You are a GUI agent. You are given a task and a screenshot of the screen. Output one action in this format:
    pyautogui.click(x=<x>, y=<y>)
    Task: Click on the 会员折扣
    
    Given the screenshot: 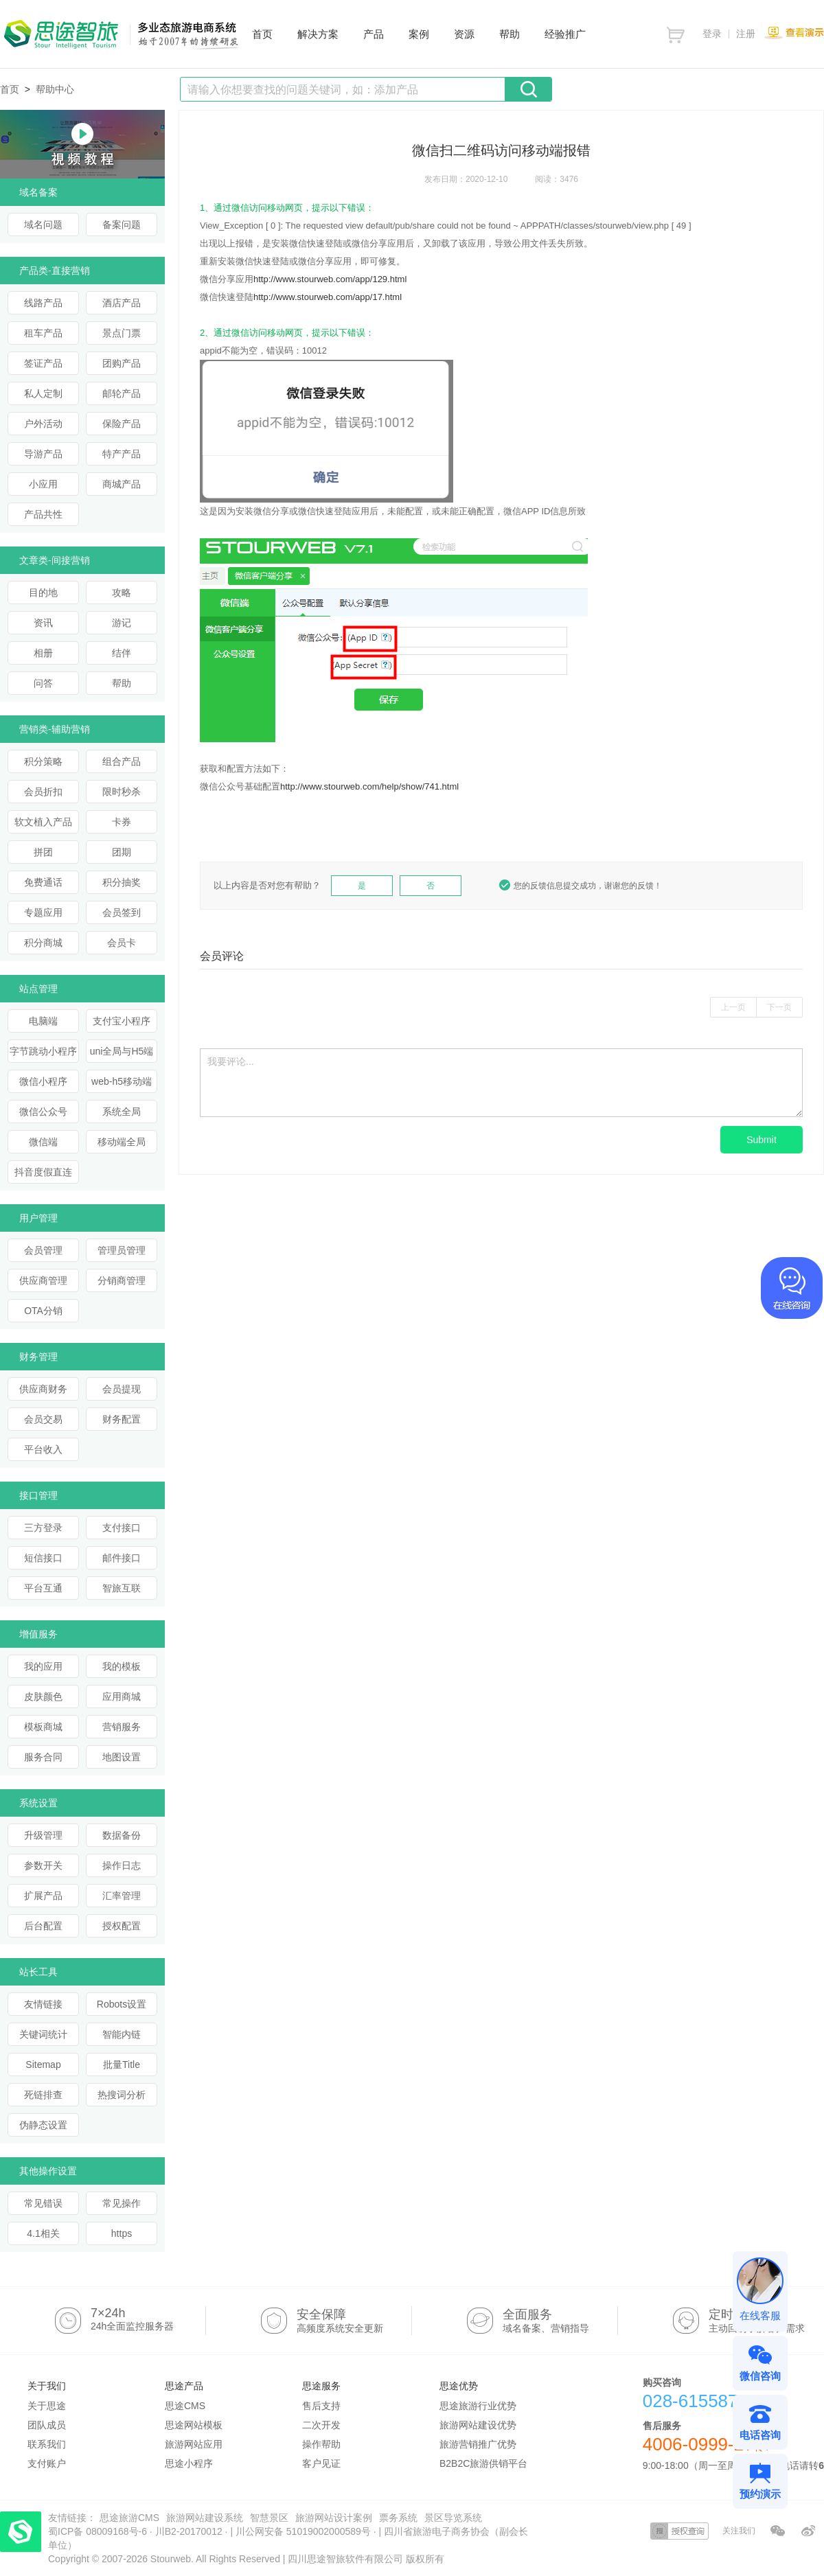 What is the action you would take?
    pyautogui.click(x=43, y=791)
    